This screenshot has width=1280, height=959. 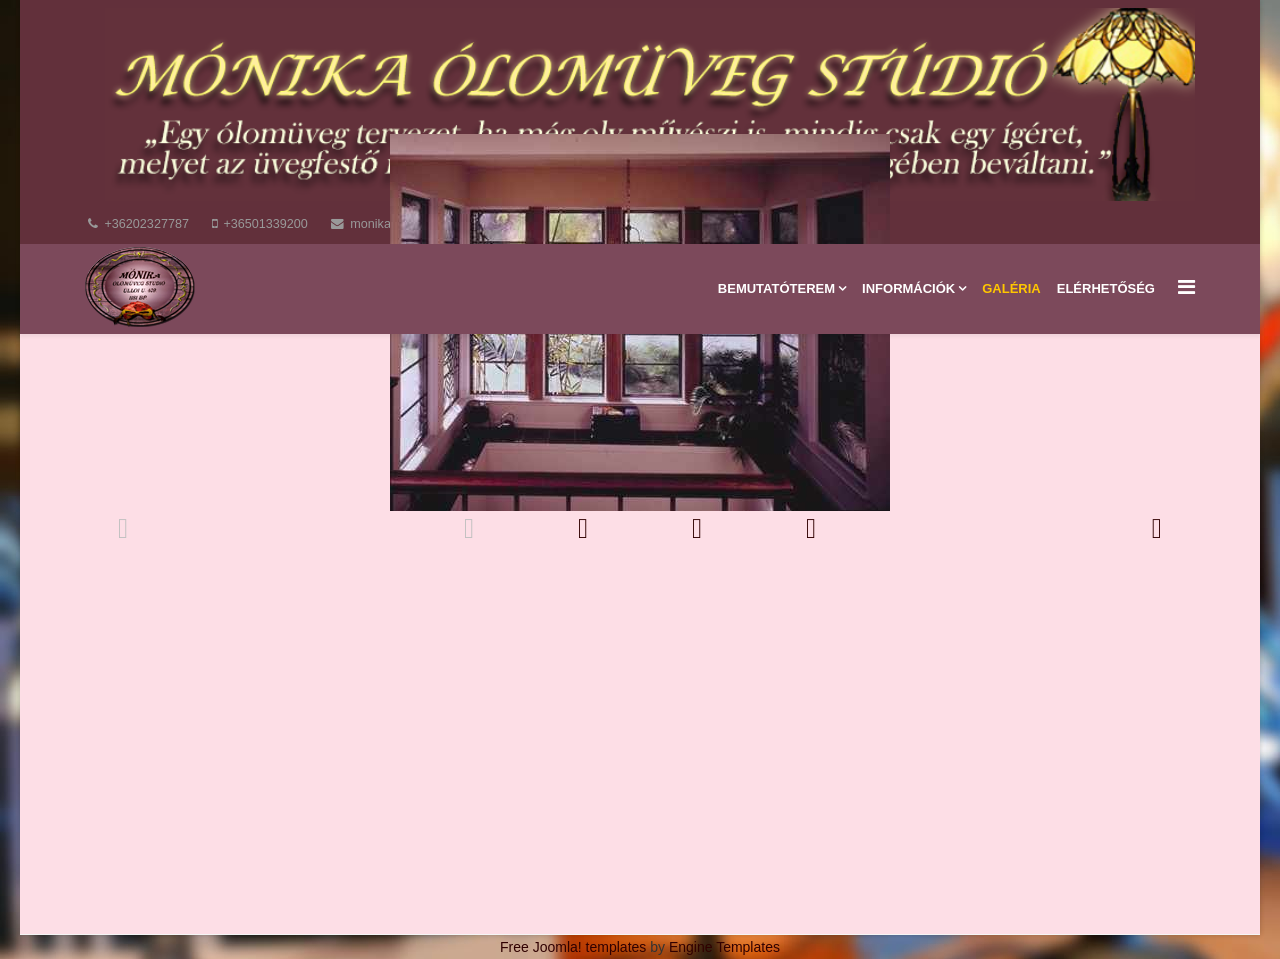 I want to click on Free Joomla! templates, so click(x=573, y=947).